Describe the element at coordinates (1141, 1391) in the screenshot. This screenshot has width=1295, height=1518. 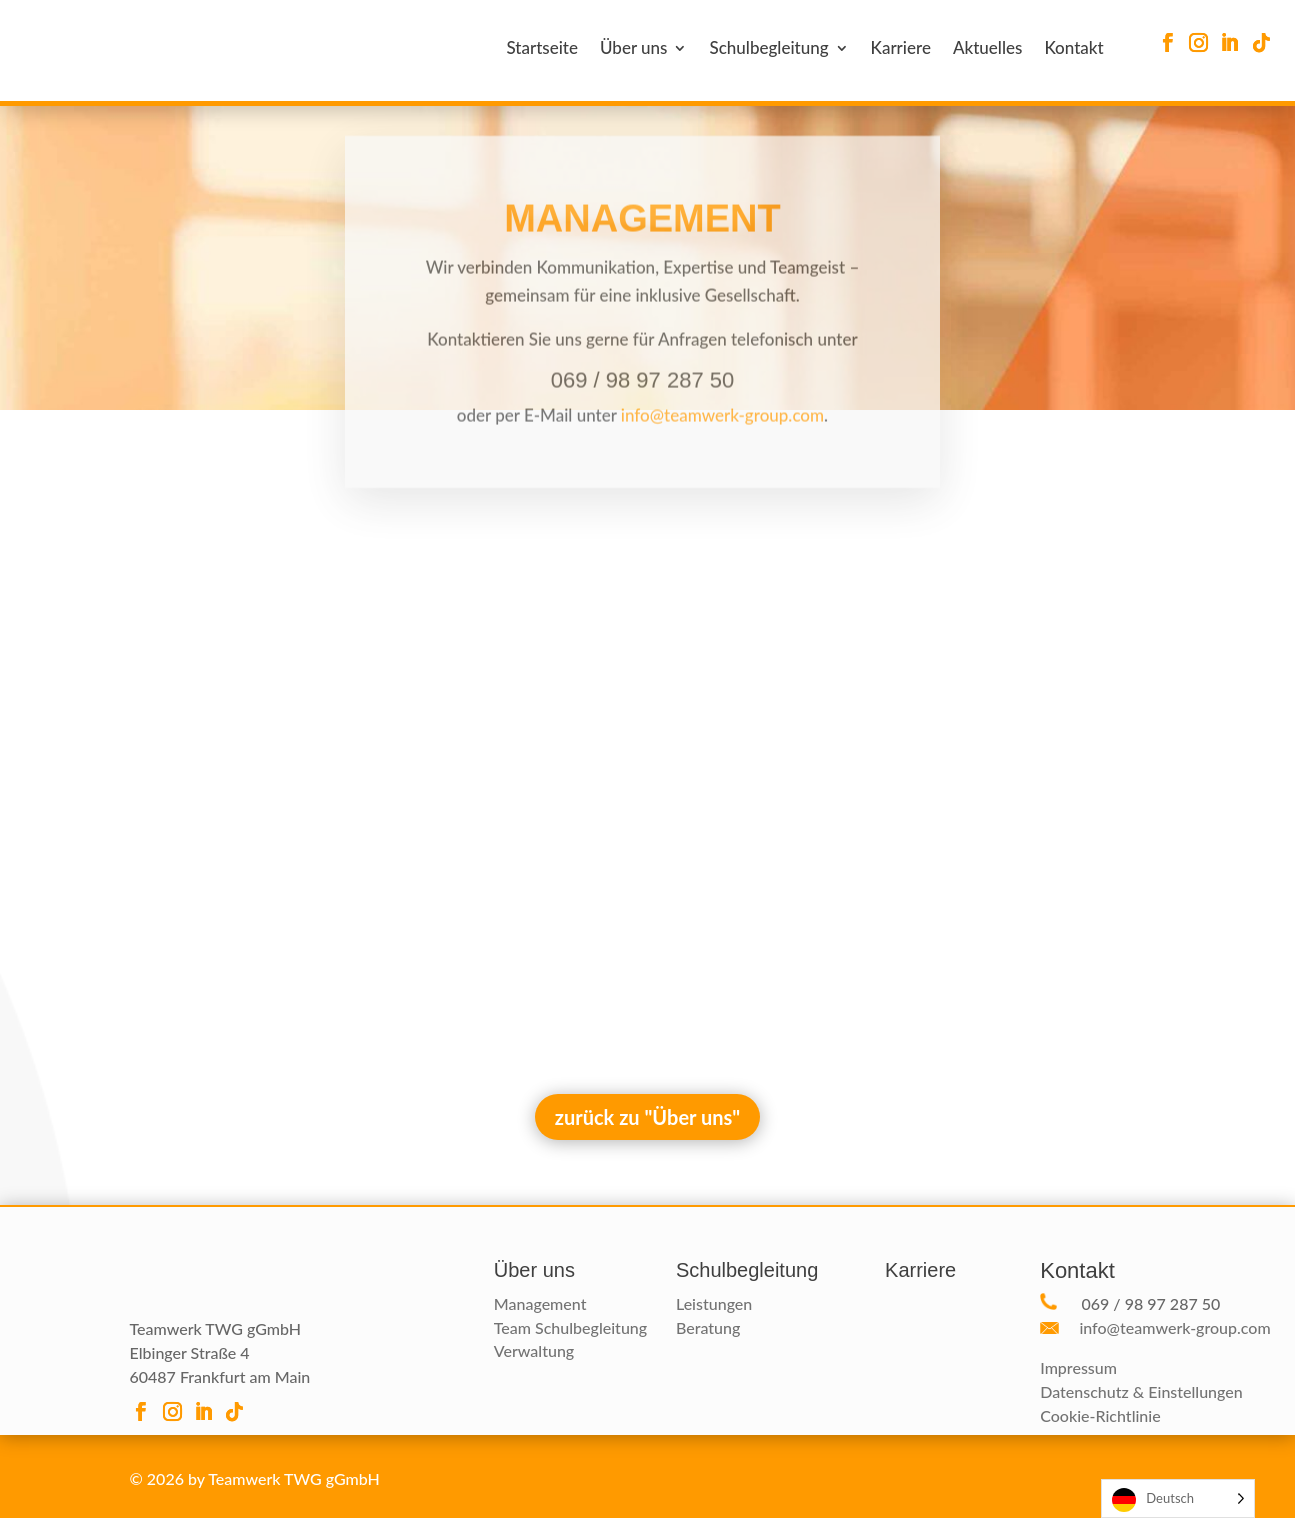
I see `Datenschutz & Einstellungen` at that location.